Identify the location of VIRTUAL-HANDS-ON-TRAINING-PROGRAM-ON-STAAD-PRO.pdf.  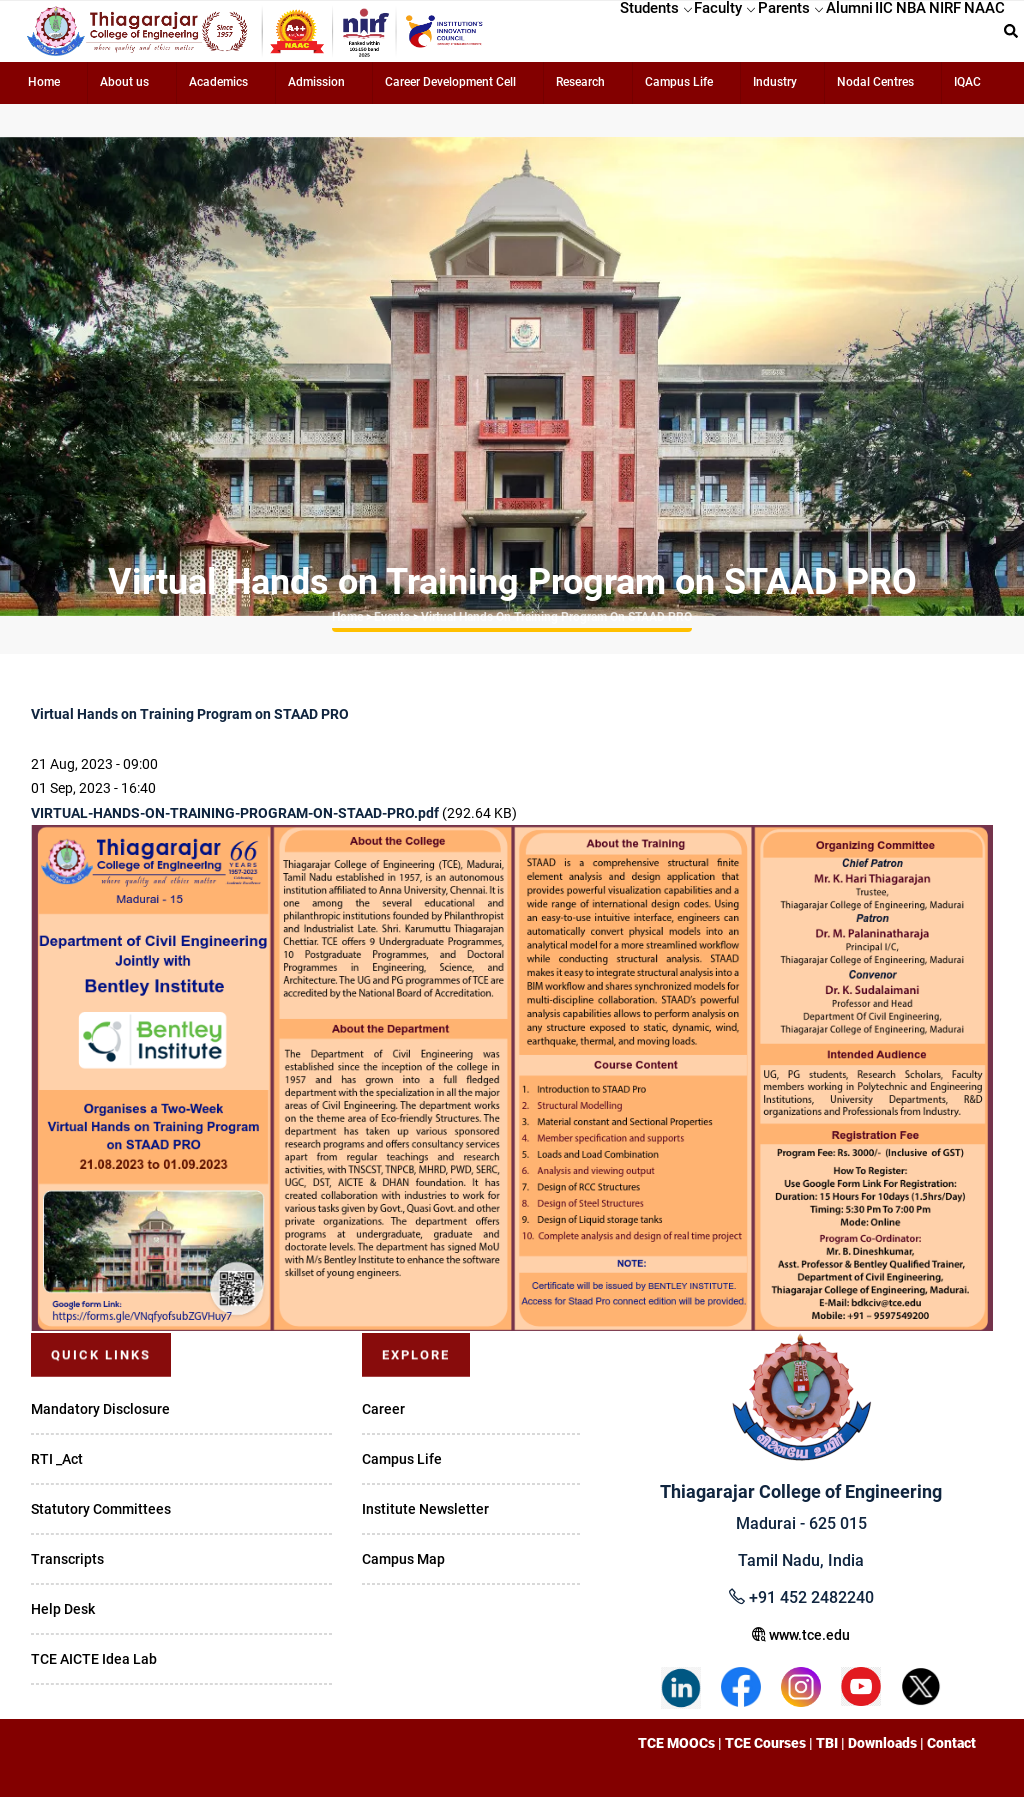
(235, 813).